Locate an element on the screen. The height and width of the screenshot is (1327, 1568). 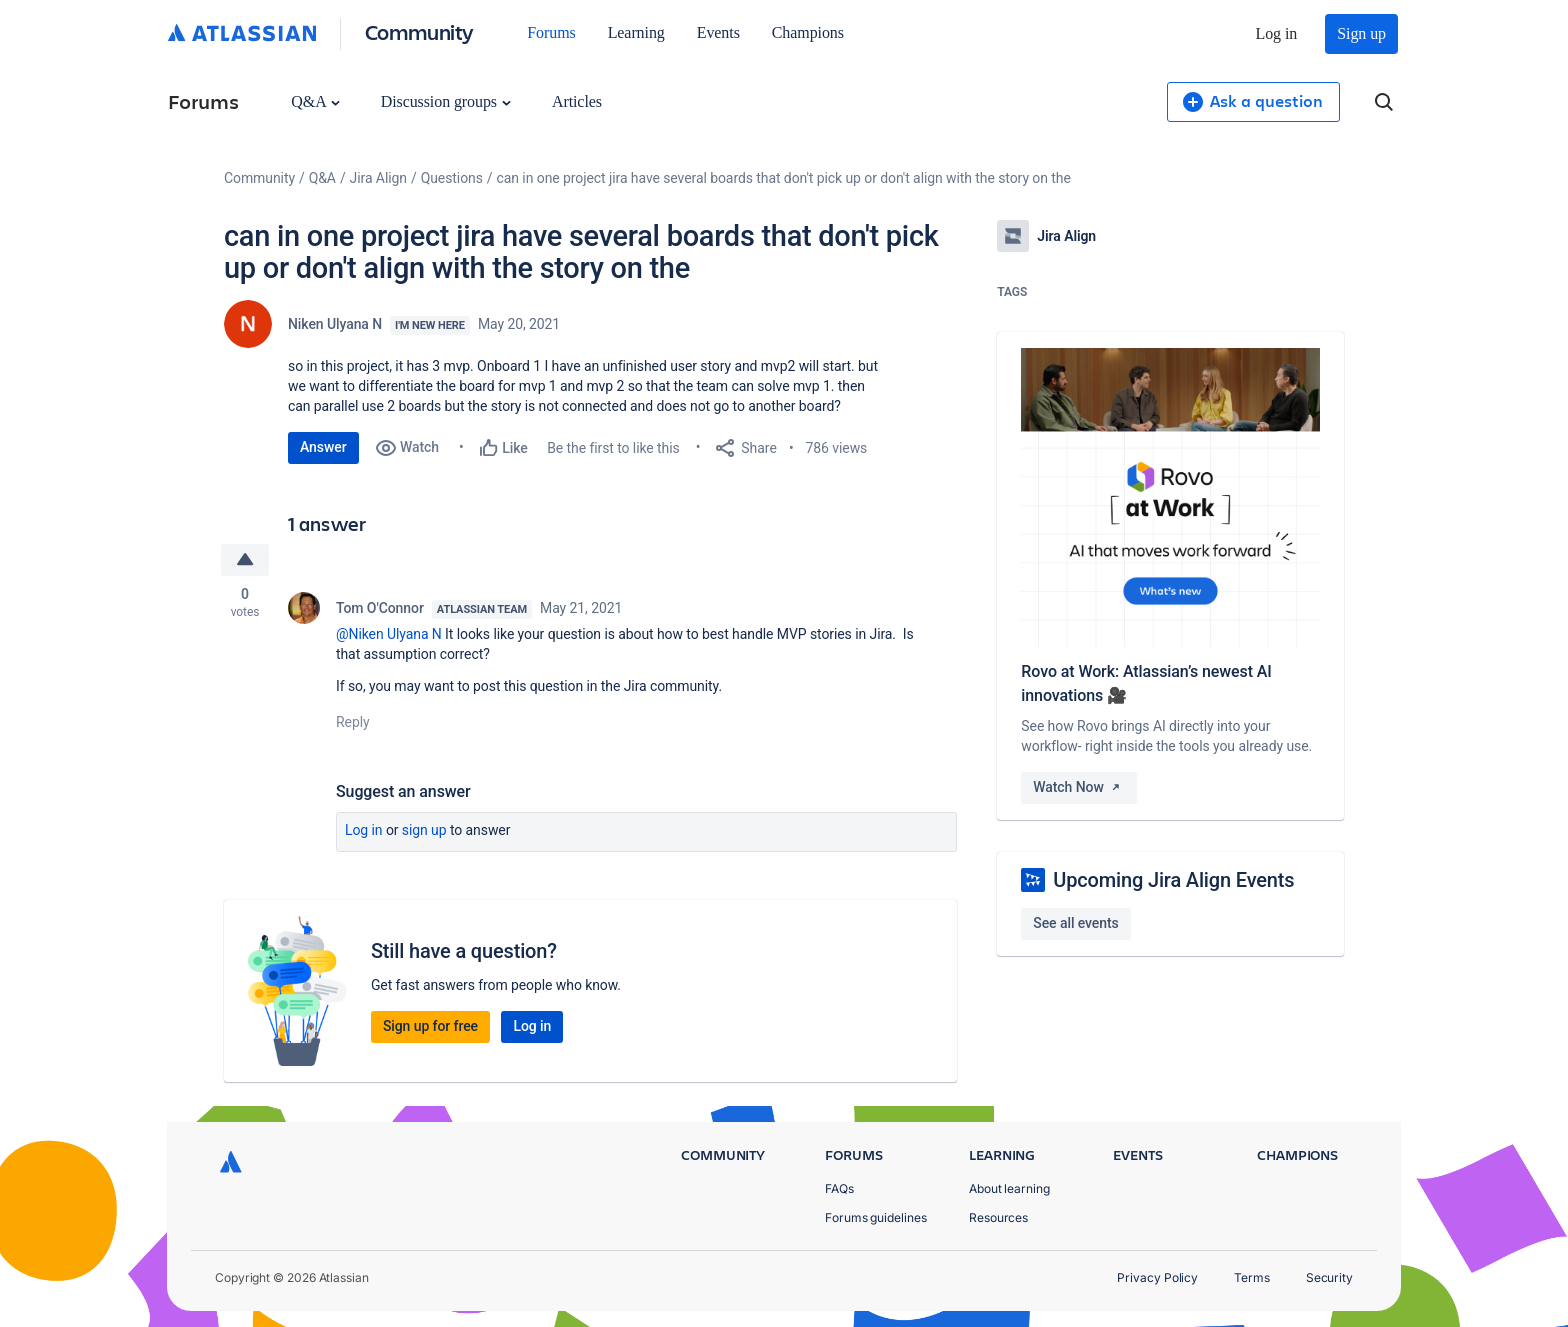
Sign up is located at coordinates (1361, 33).